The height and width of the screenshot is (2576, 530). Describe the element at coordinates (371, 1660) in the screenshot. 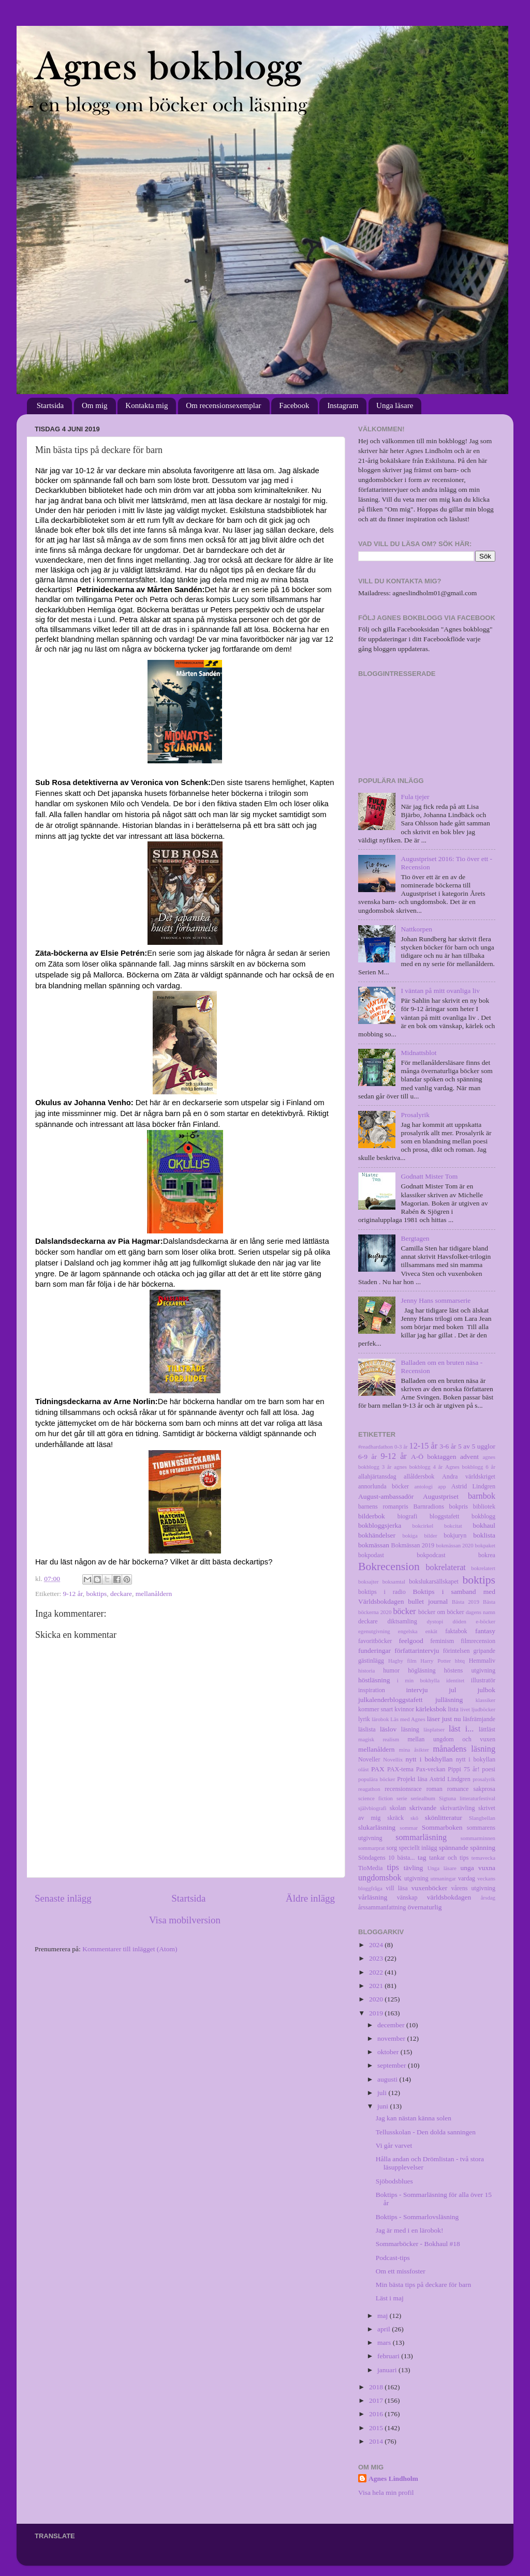

I see `gästinlägg` at that location.